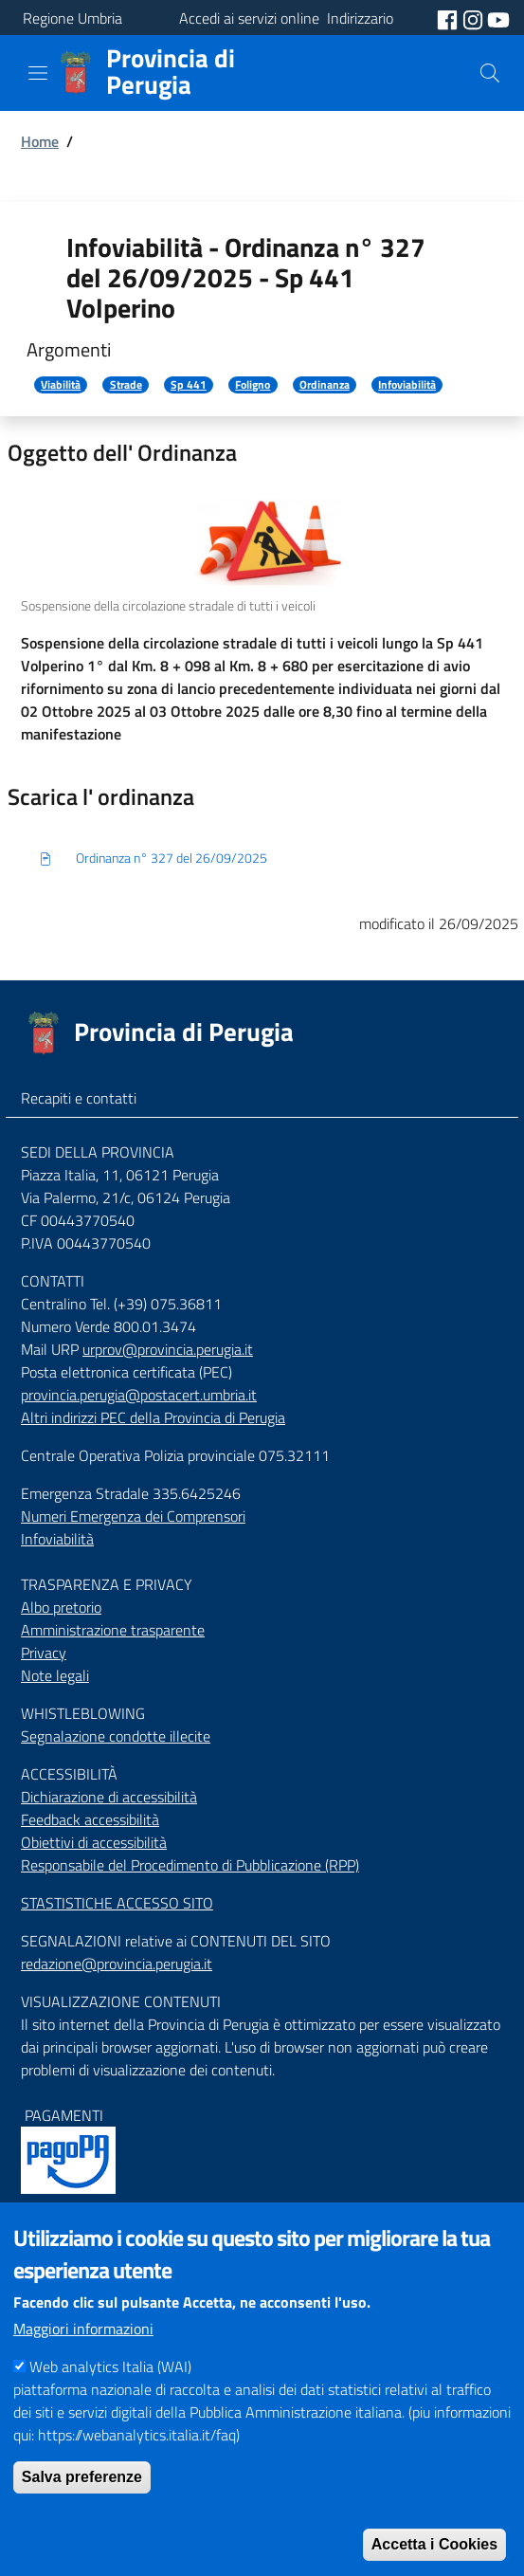 The height and width of the screenshot is (2576, 524). I want to click on Altri indirizzi PEC della Provincia di Perugia, so click(153, 1417).